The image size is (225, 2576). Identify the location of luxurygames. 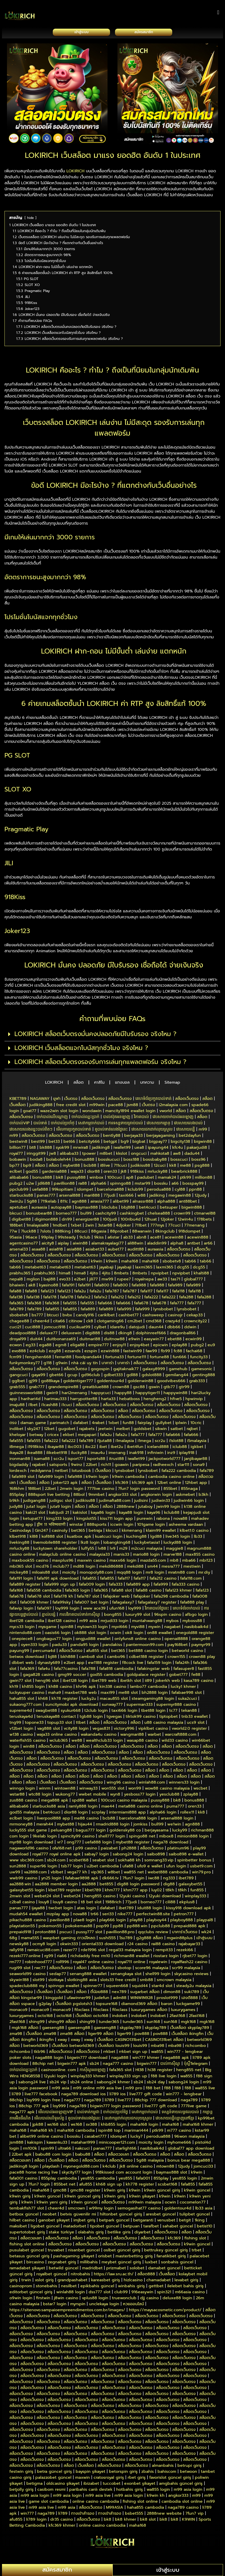
(183, 2013).